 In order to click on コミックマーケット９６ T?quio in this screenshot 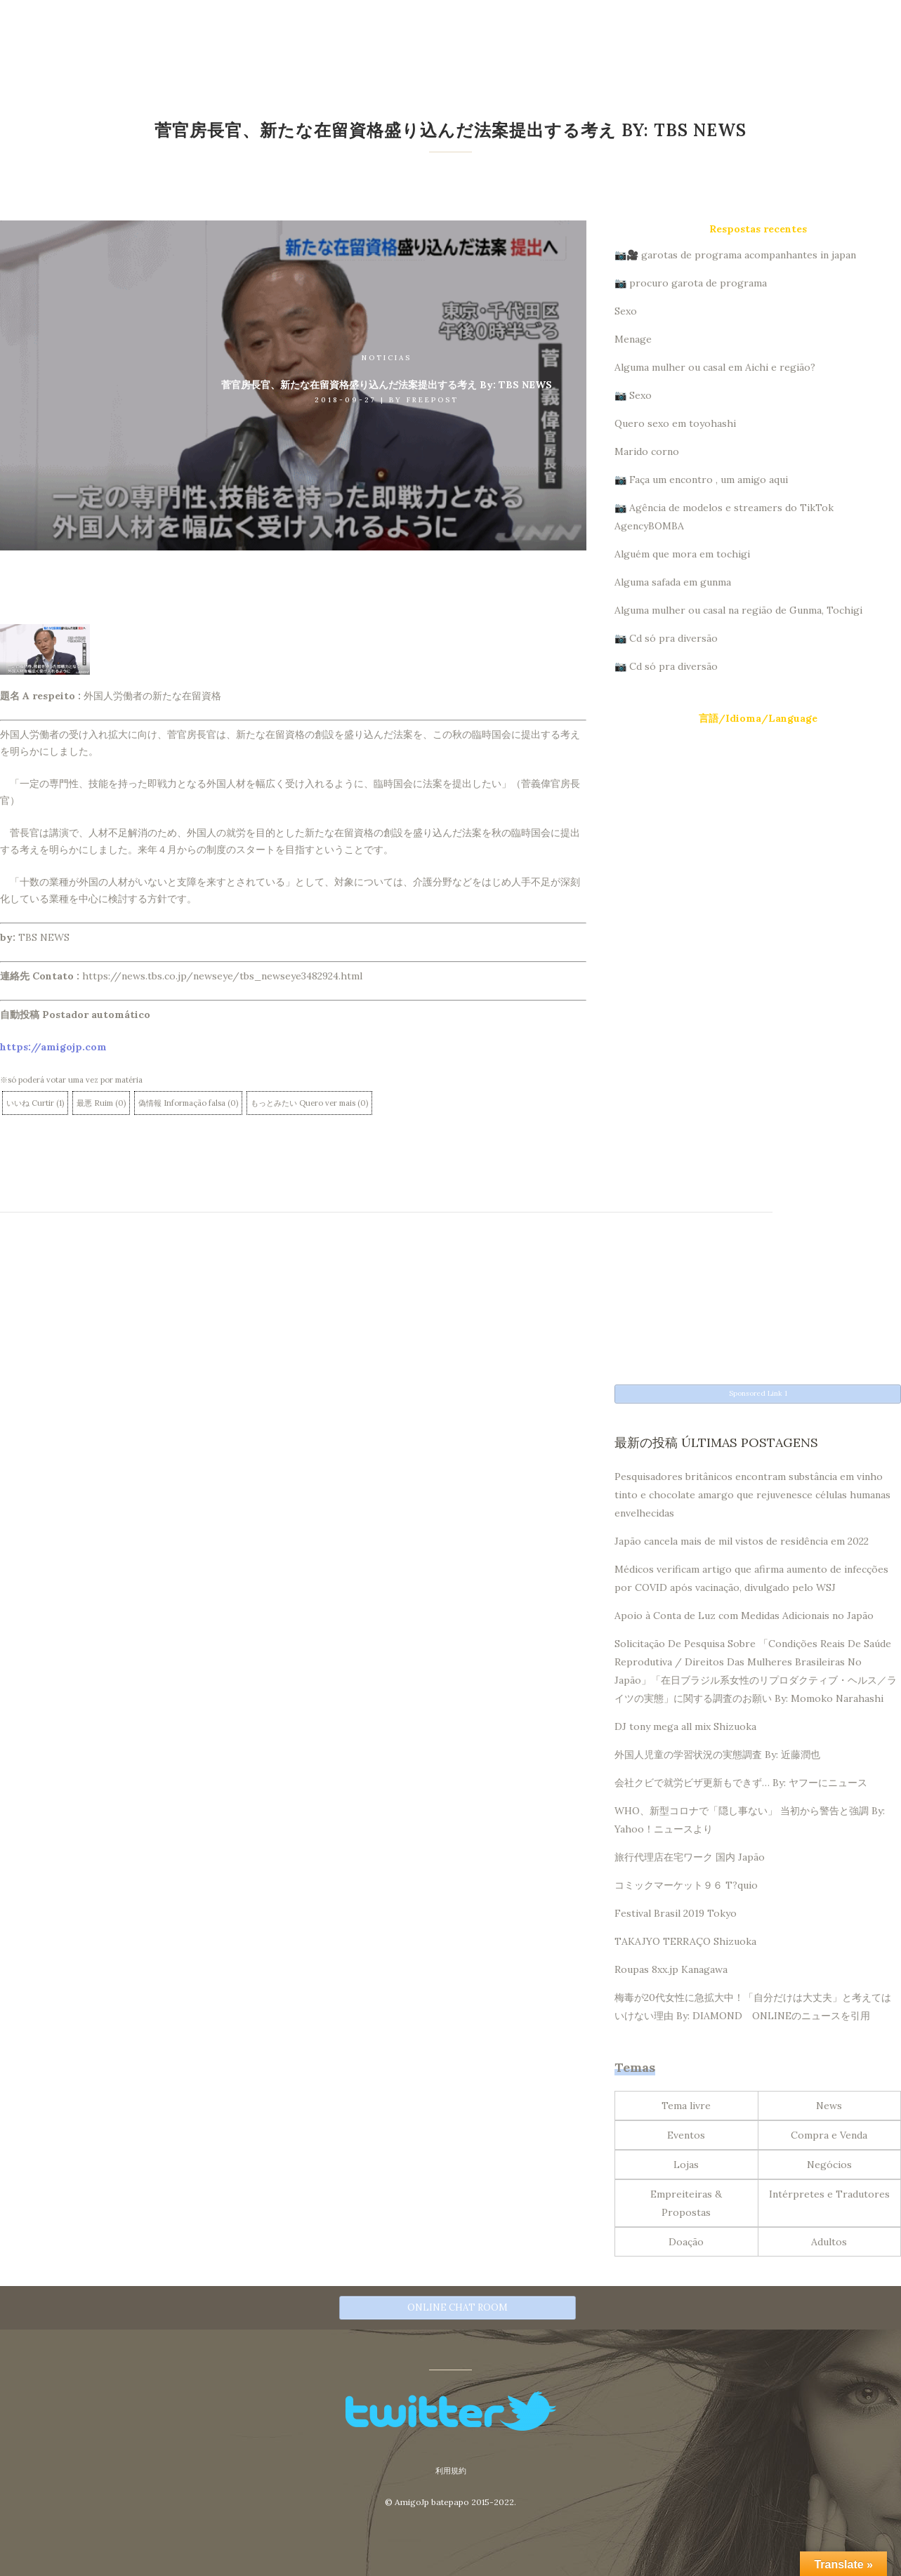, I will do `click(686, 1883)`.